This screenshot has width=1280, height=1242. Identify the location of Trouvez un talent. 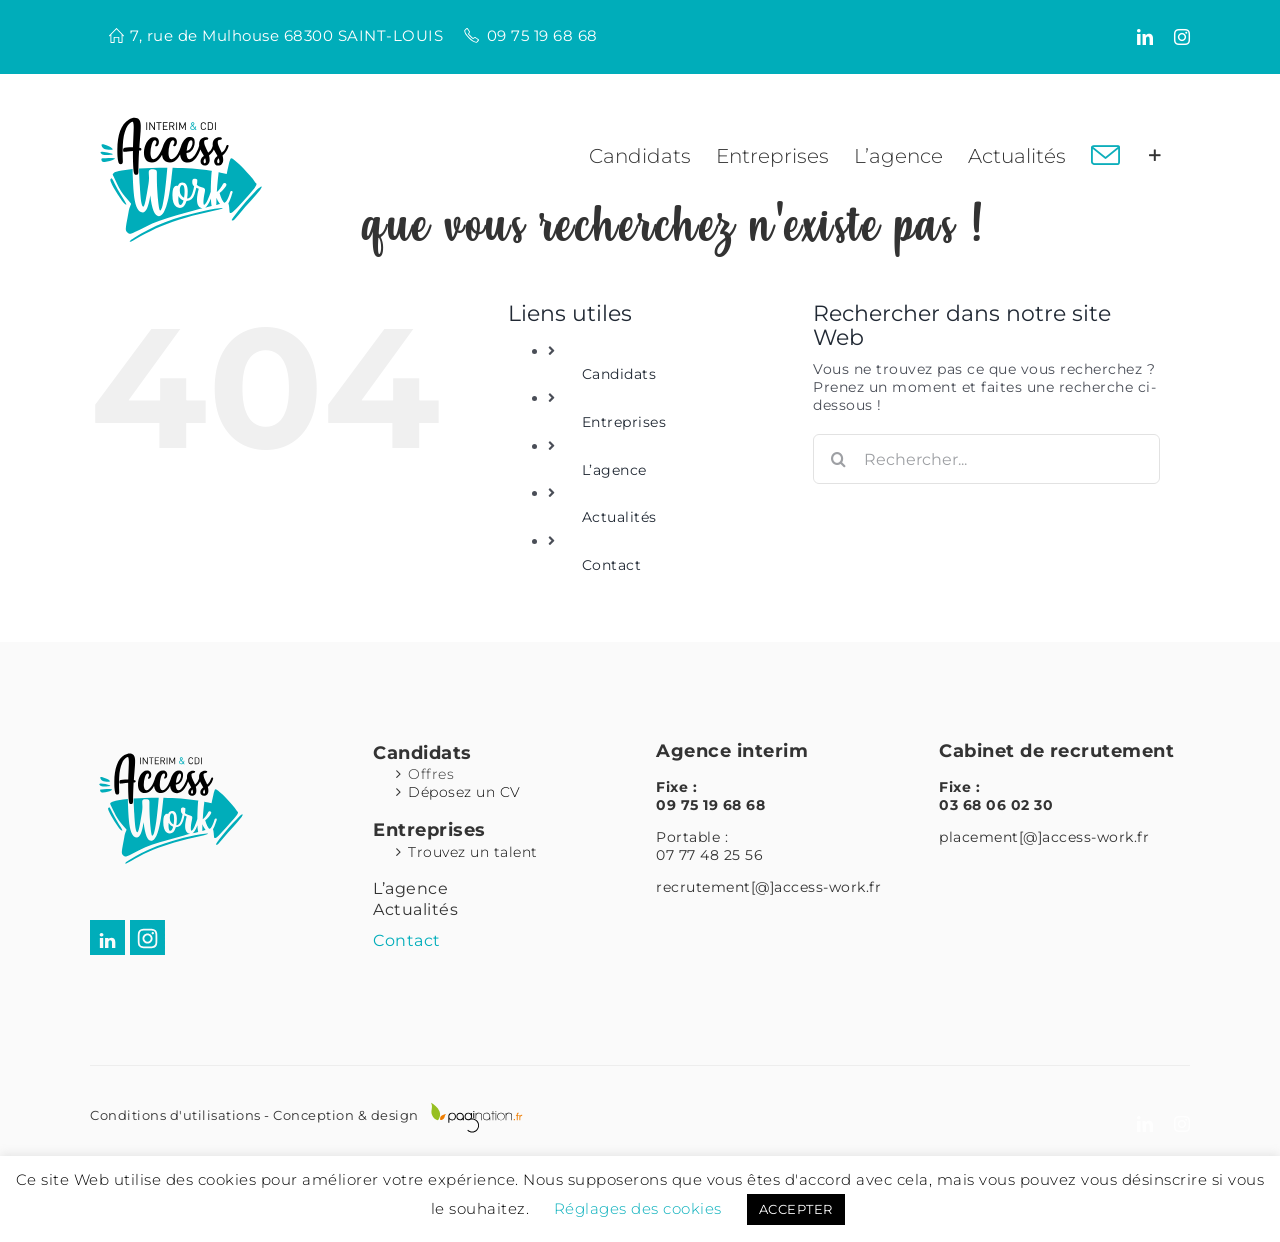
(473, 852).